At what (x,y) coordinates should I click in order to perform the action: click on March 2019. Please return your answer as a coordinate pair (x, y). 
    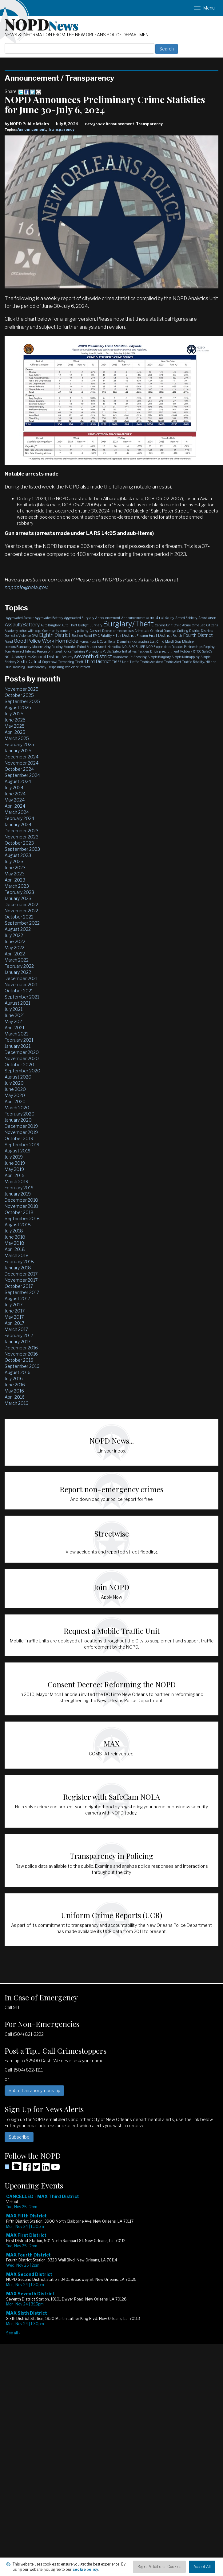
    Looking at the image, I should click on (16, 1181).